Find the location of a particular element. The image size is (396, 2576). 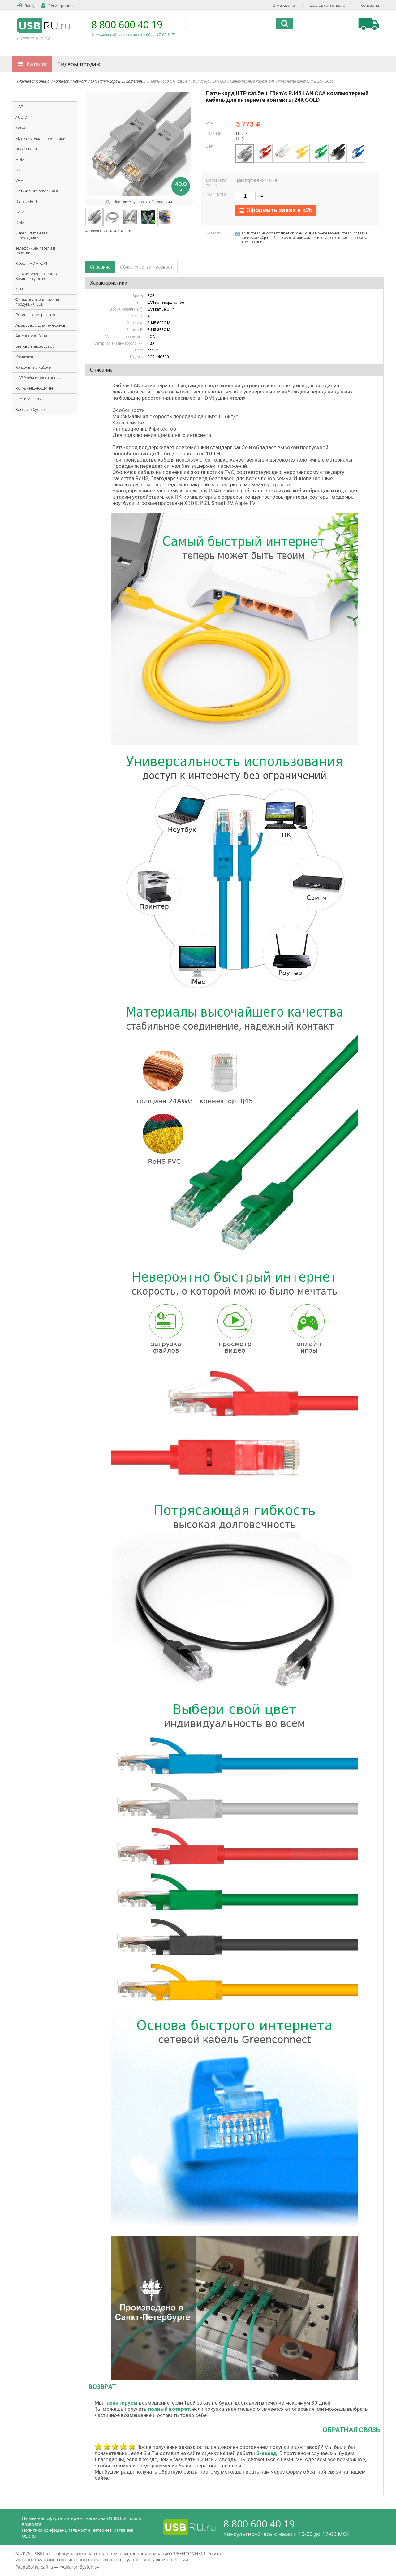

Мультимедиа переходники is located at coordinates (40, 138).